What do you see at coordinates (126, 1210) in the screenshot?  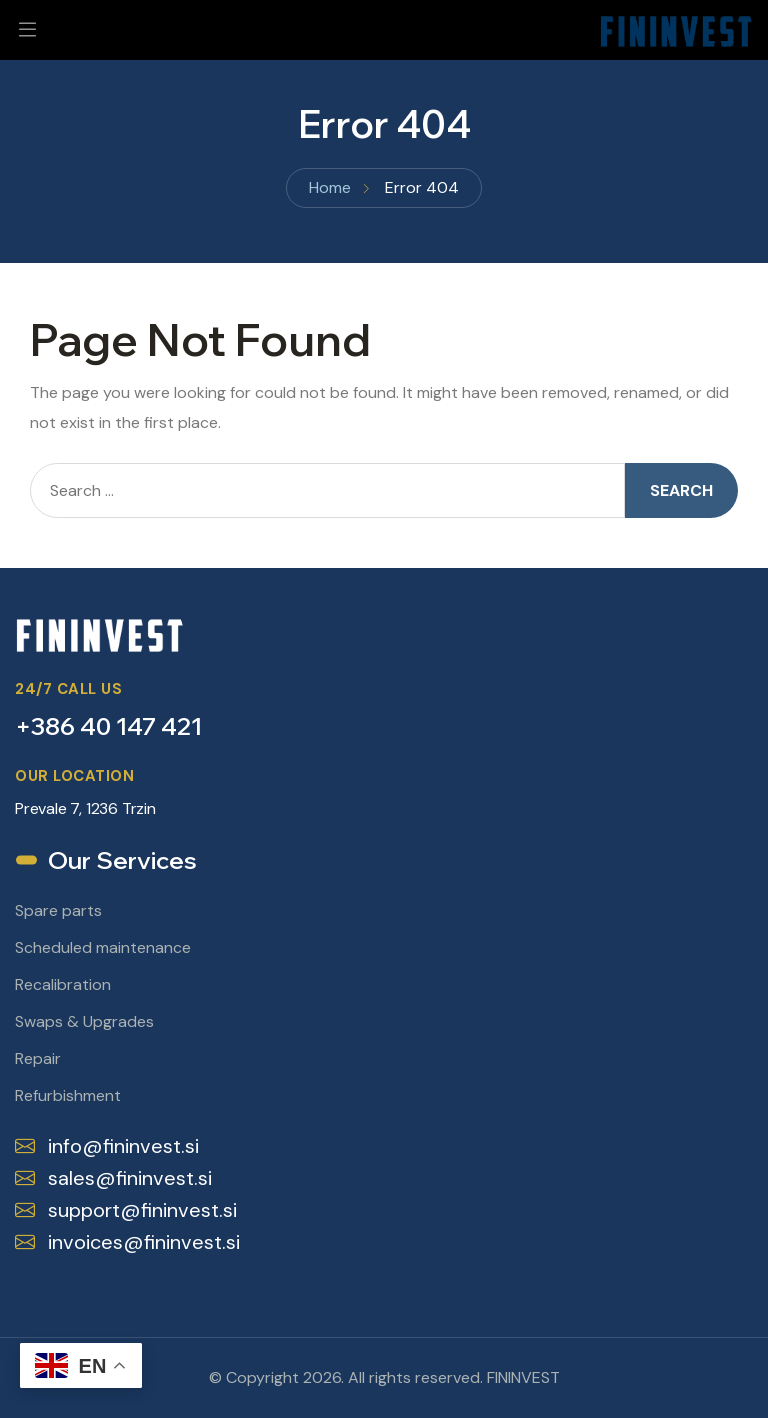 I see `support@fininvest.si` at bounding box center [126, 1210].